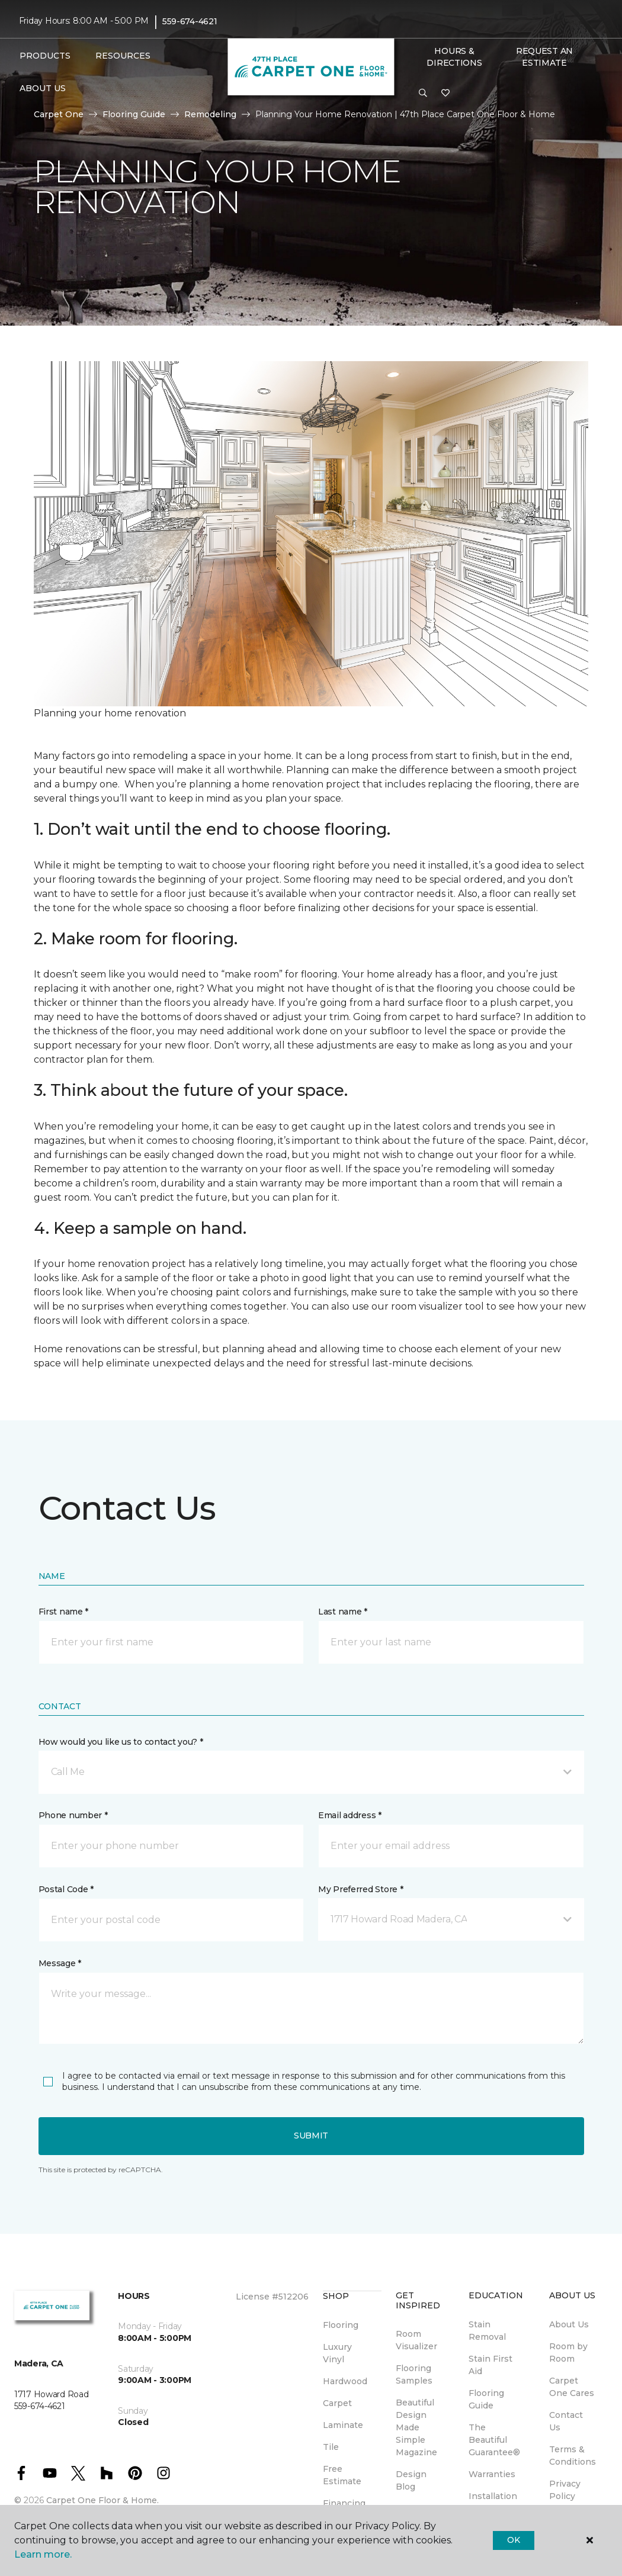 The image size is (622, 2576). I want to click on Installation [menuitem], so click(493, 2496).